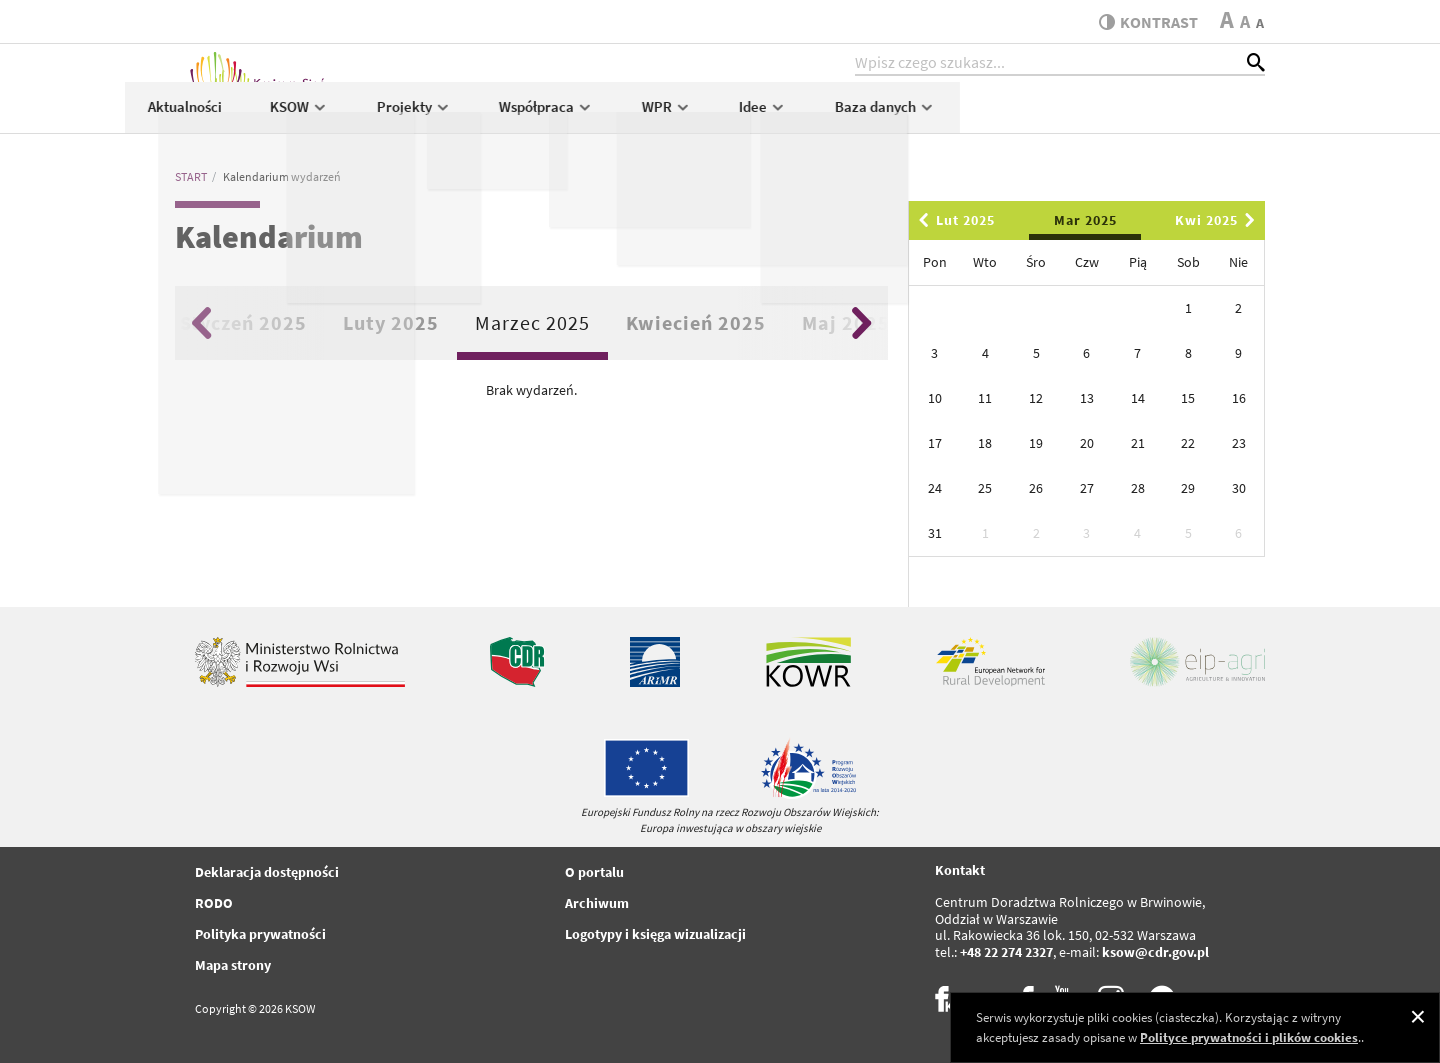 The image size is (1440, 1063). What do you see at coordinates (391, 322) in the screenshot?
I see `Luty 2025` at bounding box center [391, 322].